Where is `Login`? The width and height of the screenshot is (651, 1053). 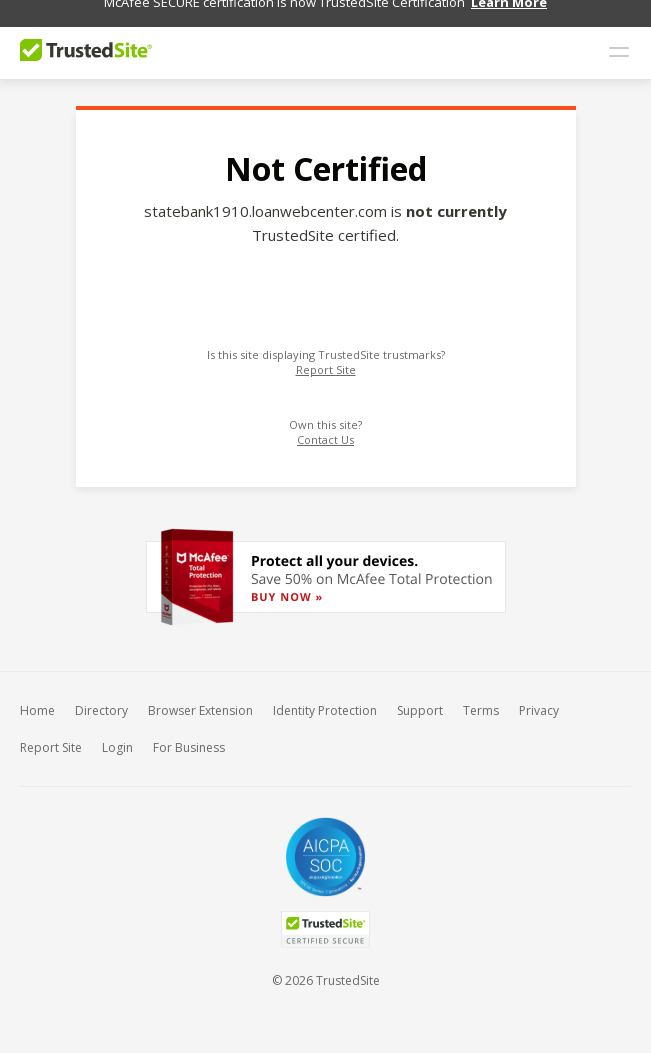
Login is located at coordinates (117, 737).